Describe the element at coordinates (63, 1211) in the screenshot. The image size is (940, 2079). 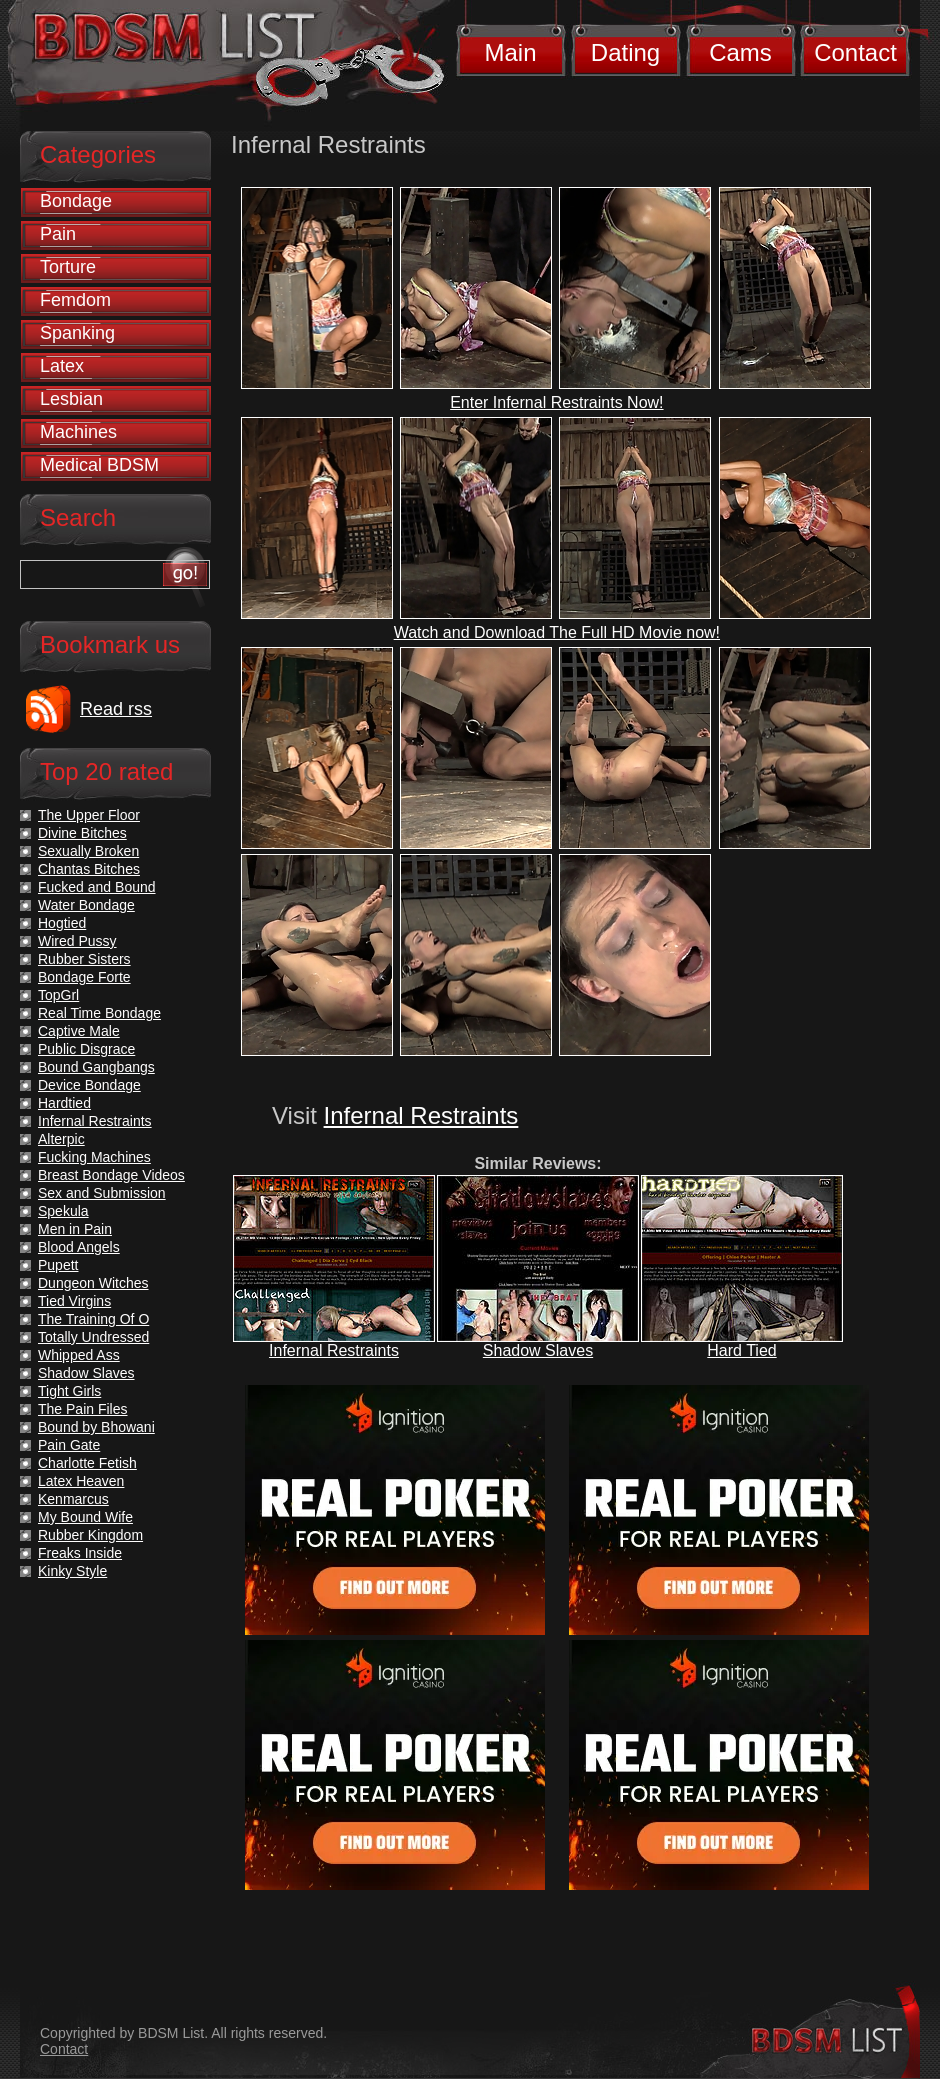
I see `Spekula` at that location.